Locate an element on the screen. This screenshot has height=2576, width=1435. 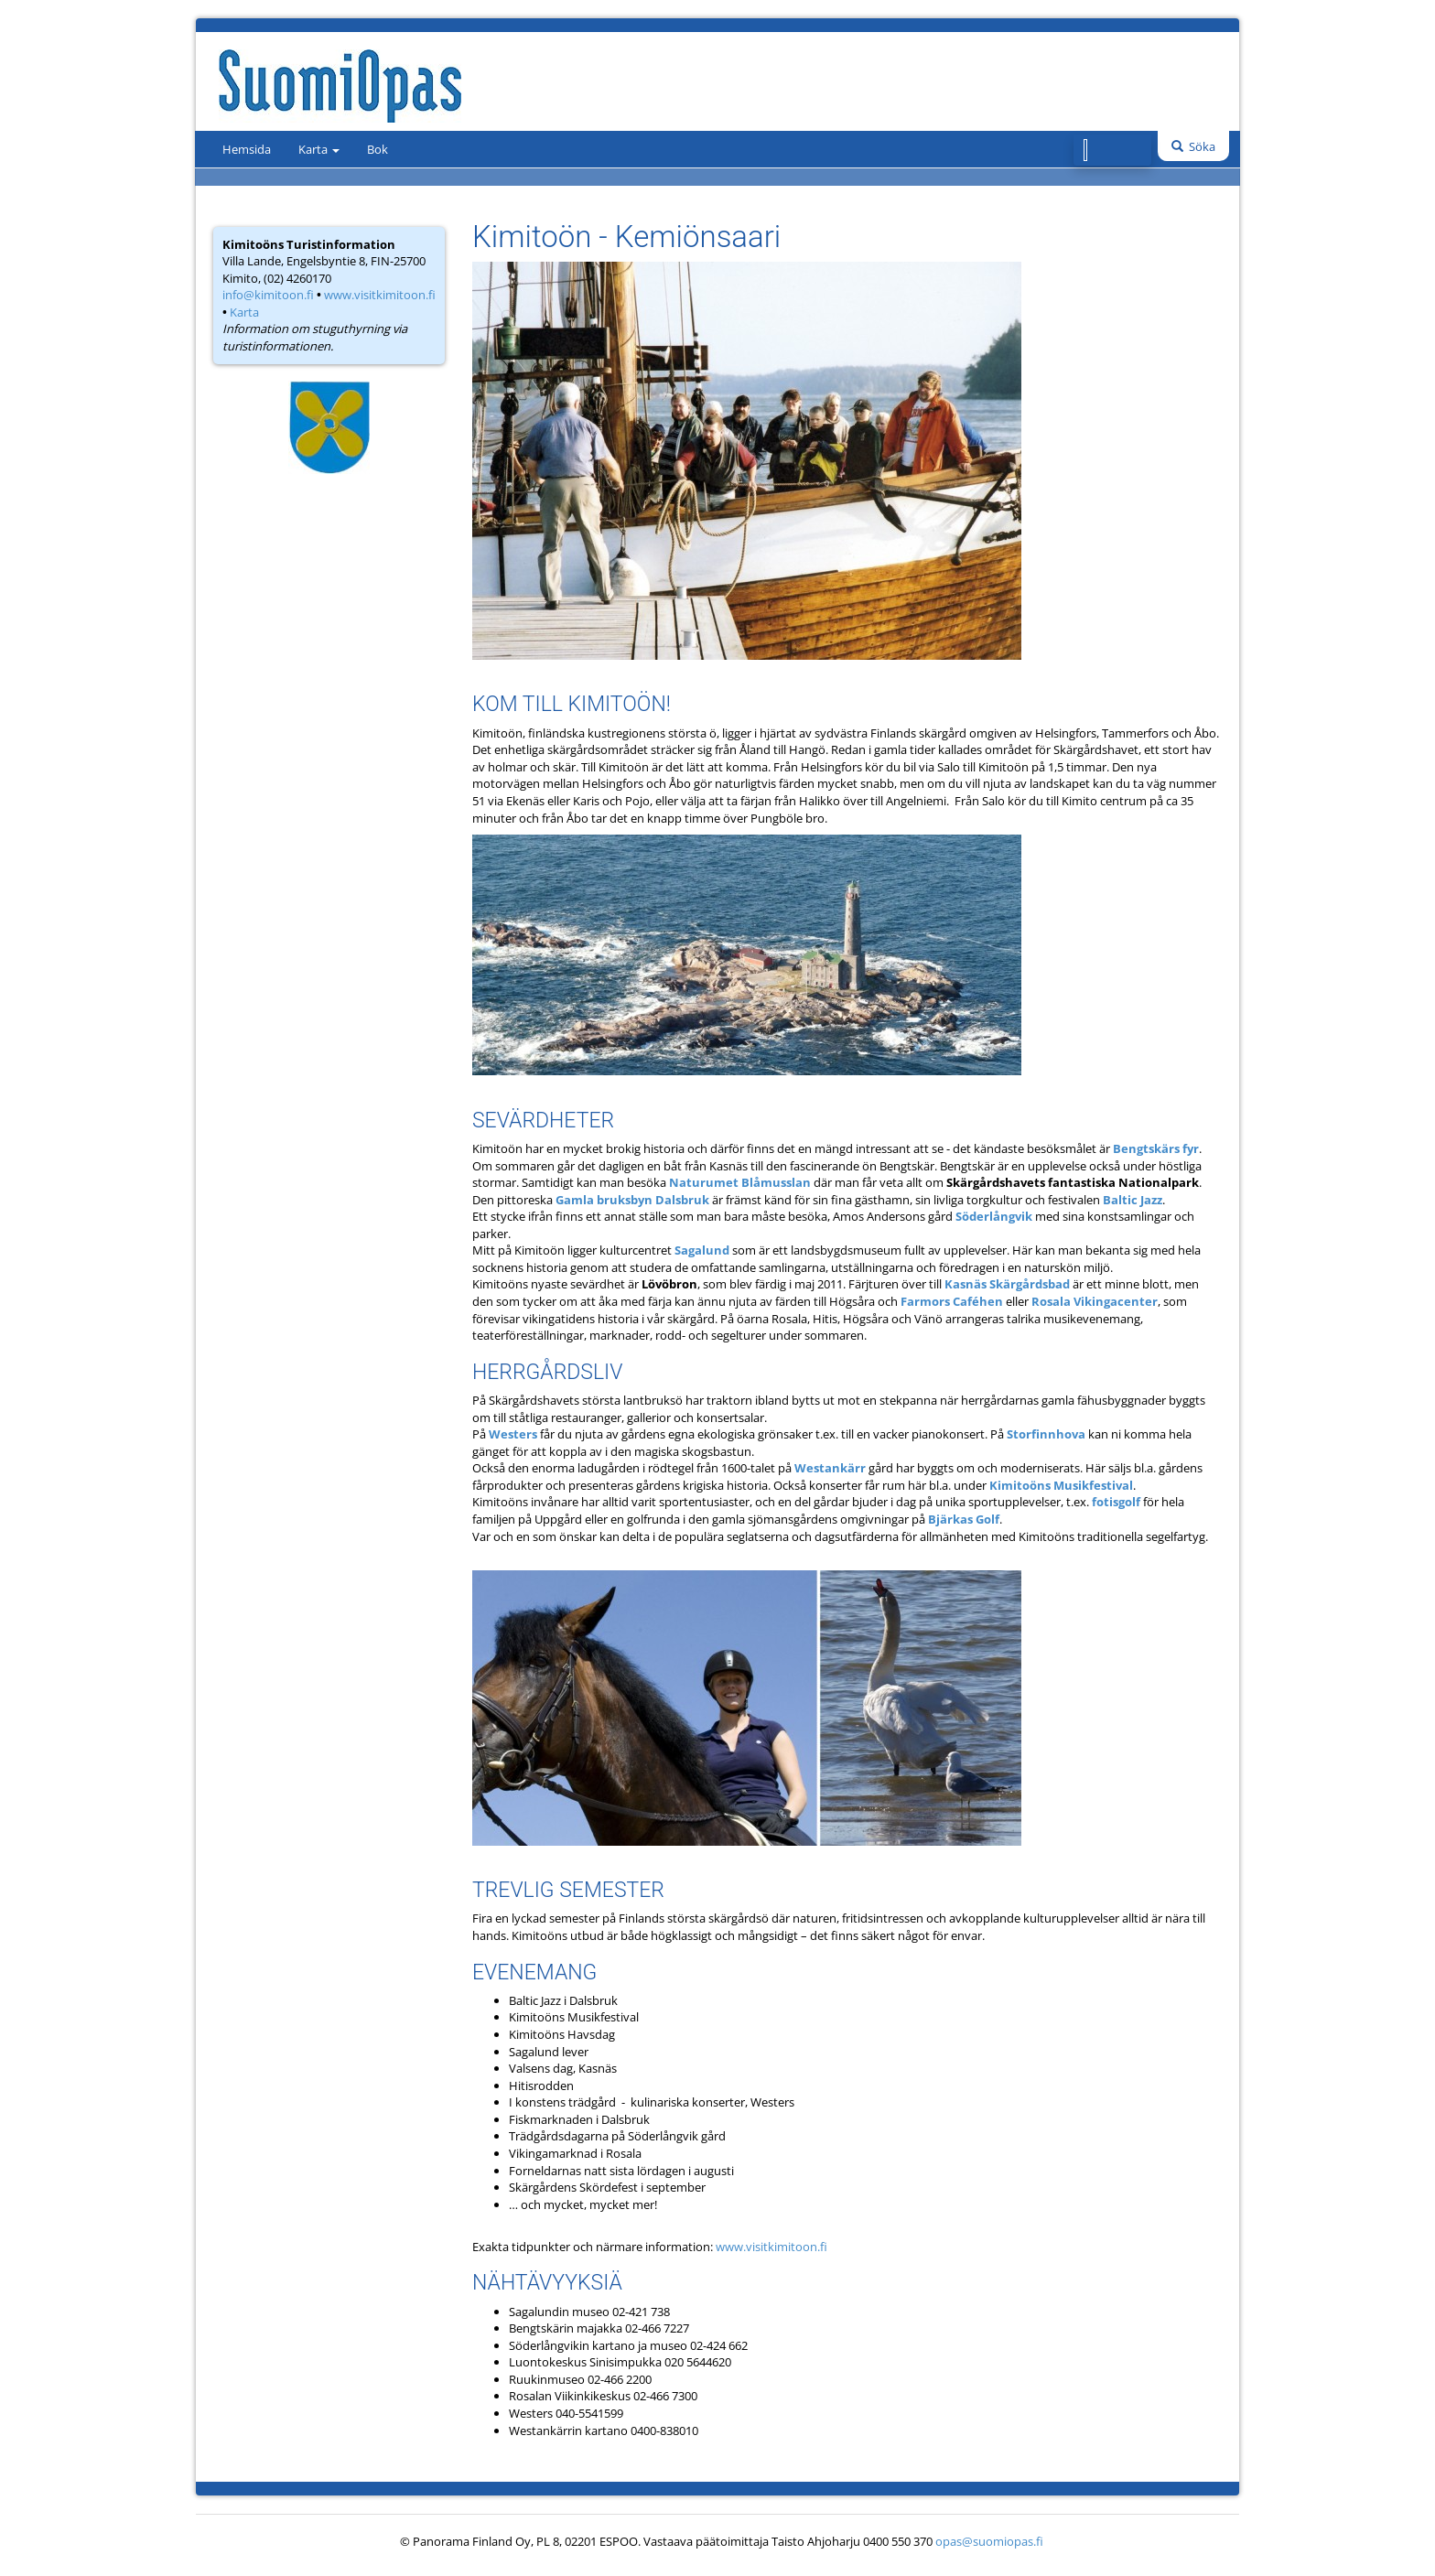
Bok is located at coordinates (377, 149).